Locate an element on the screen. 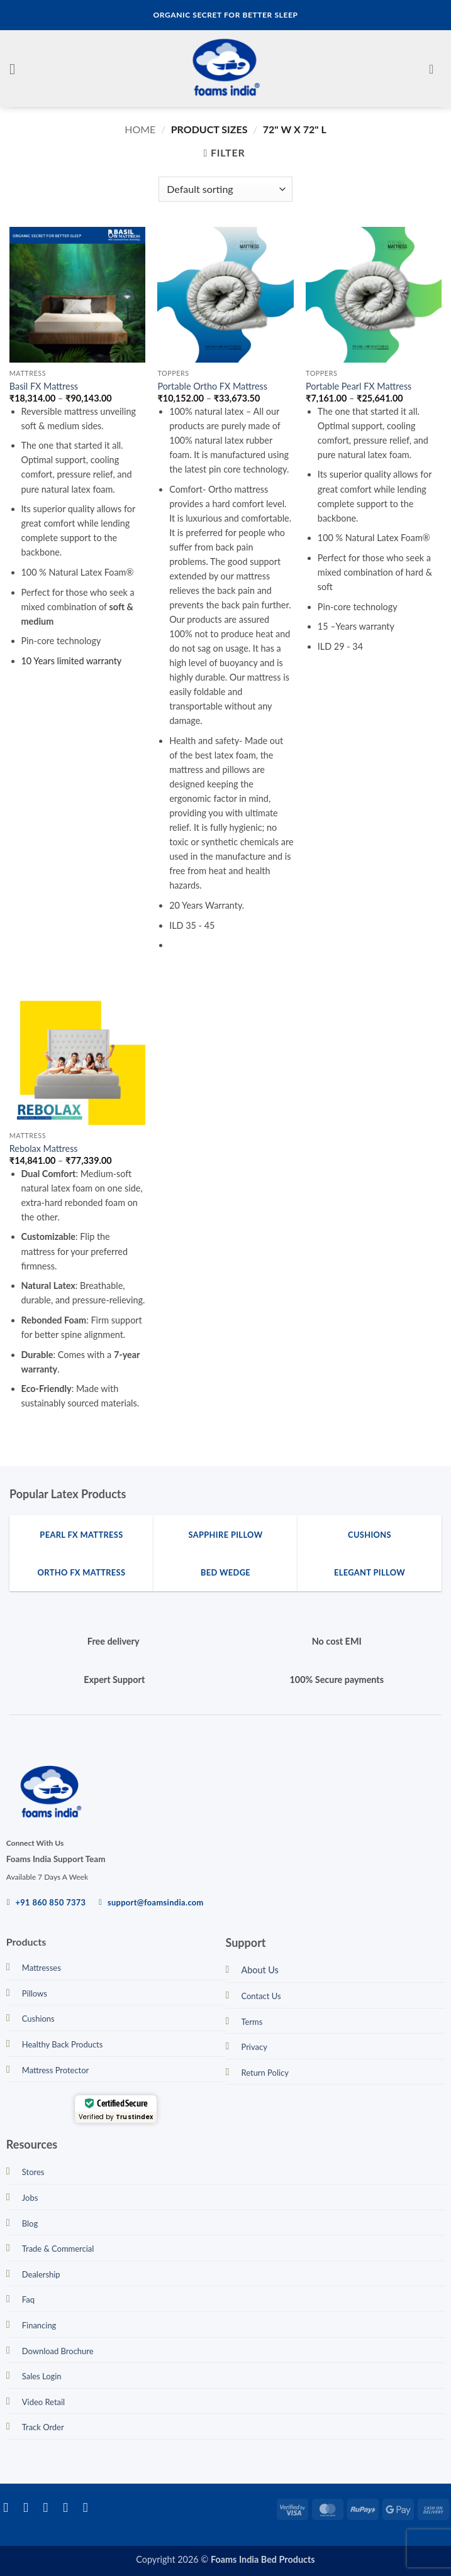 The height and width of the screenshot is (2576, 451). Download Brochure is located at coordinates (58, 2351).